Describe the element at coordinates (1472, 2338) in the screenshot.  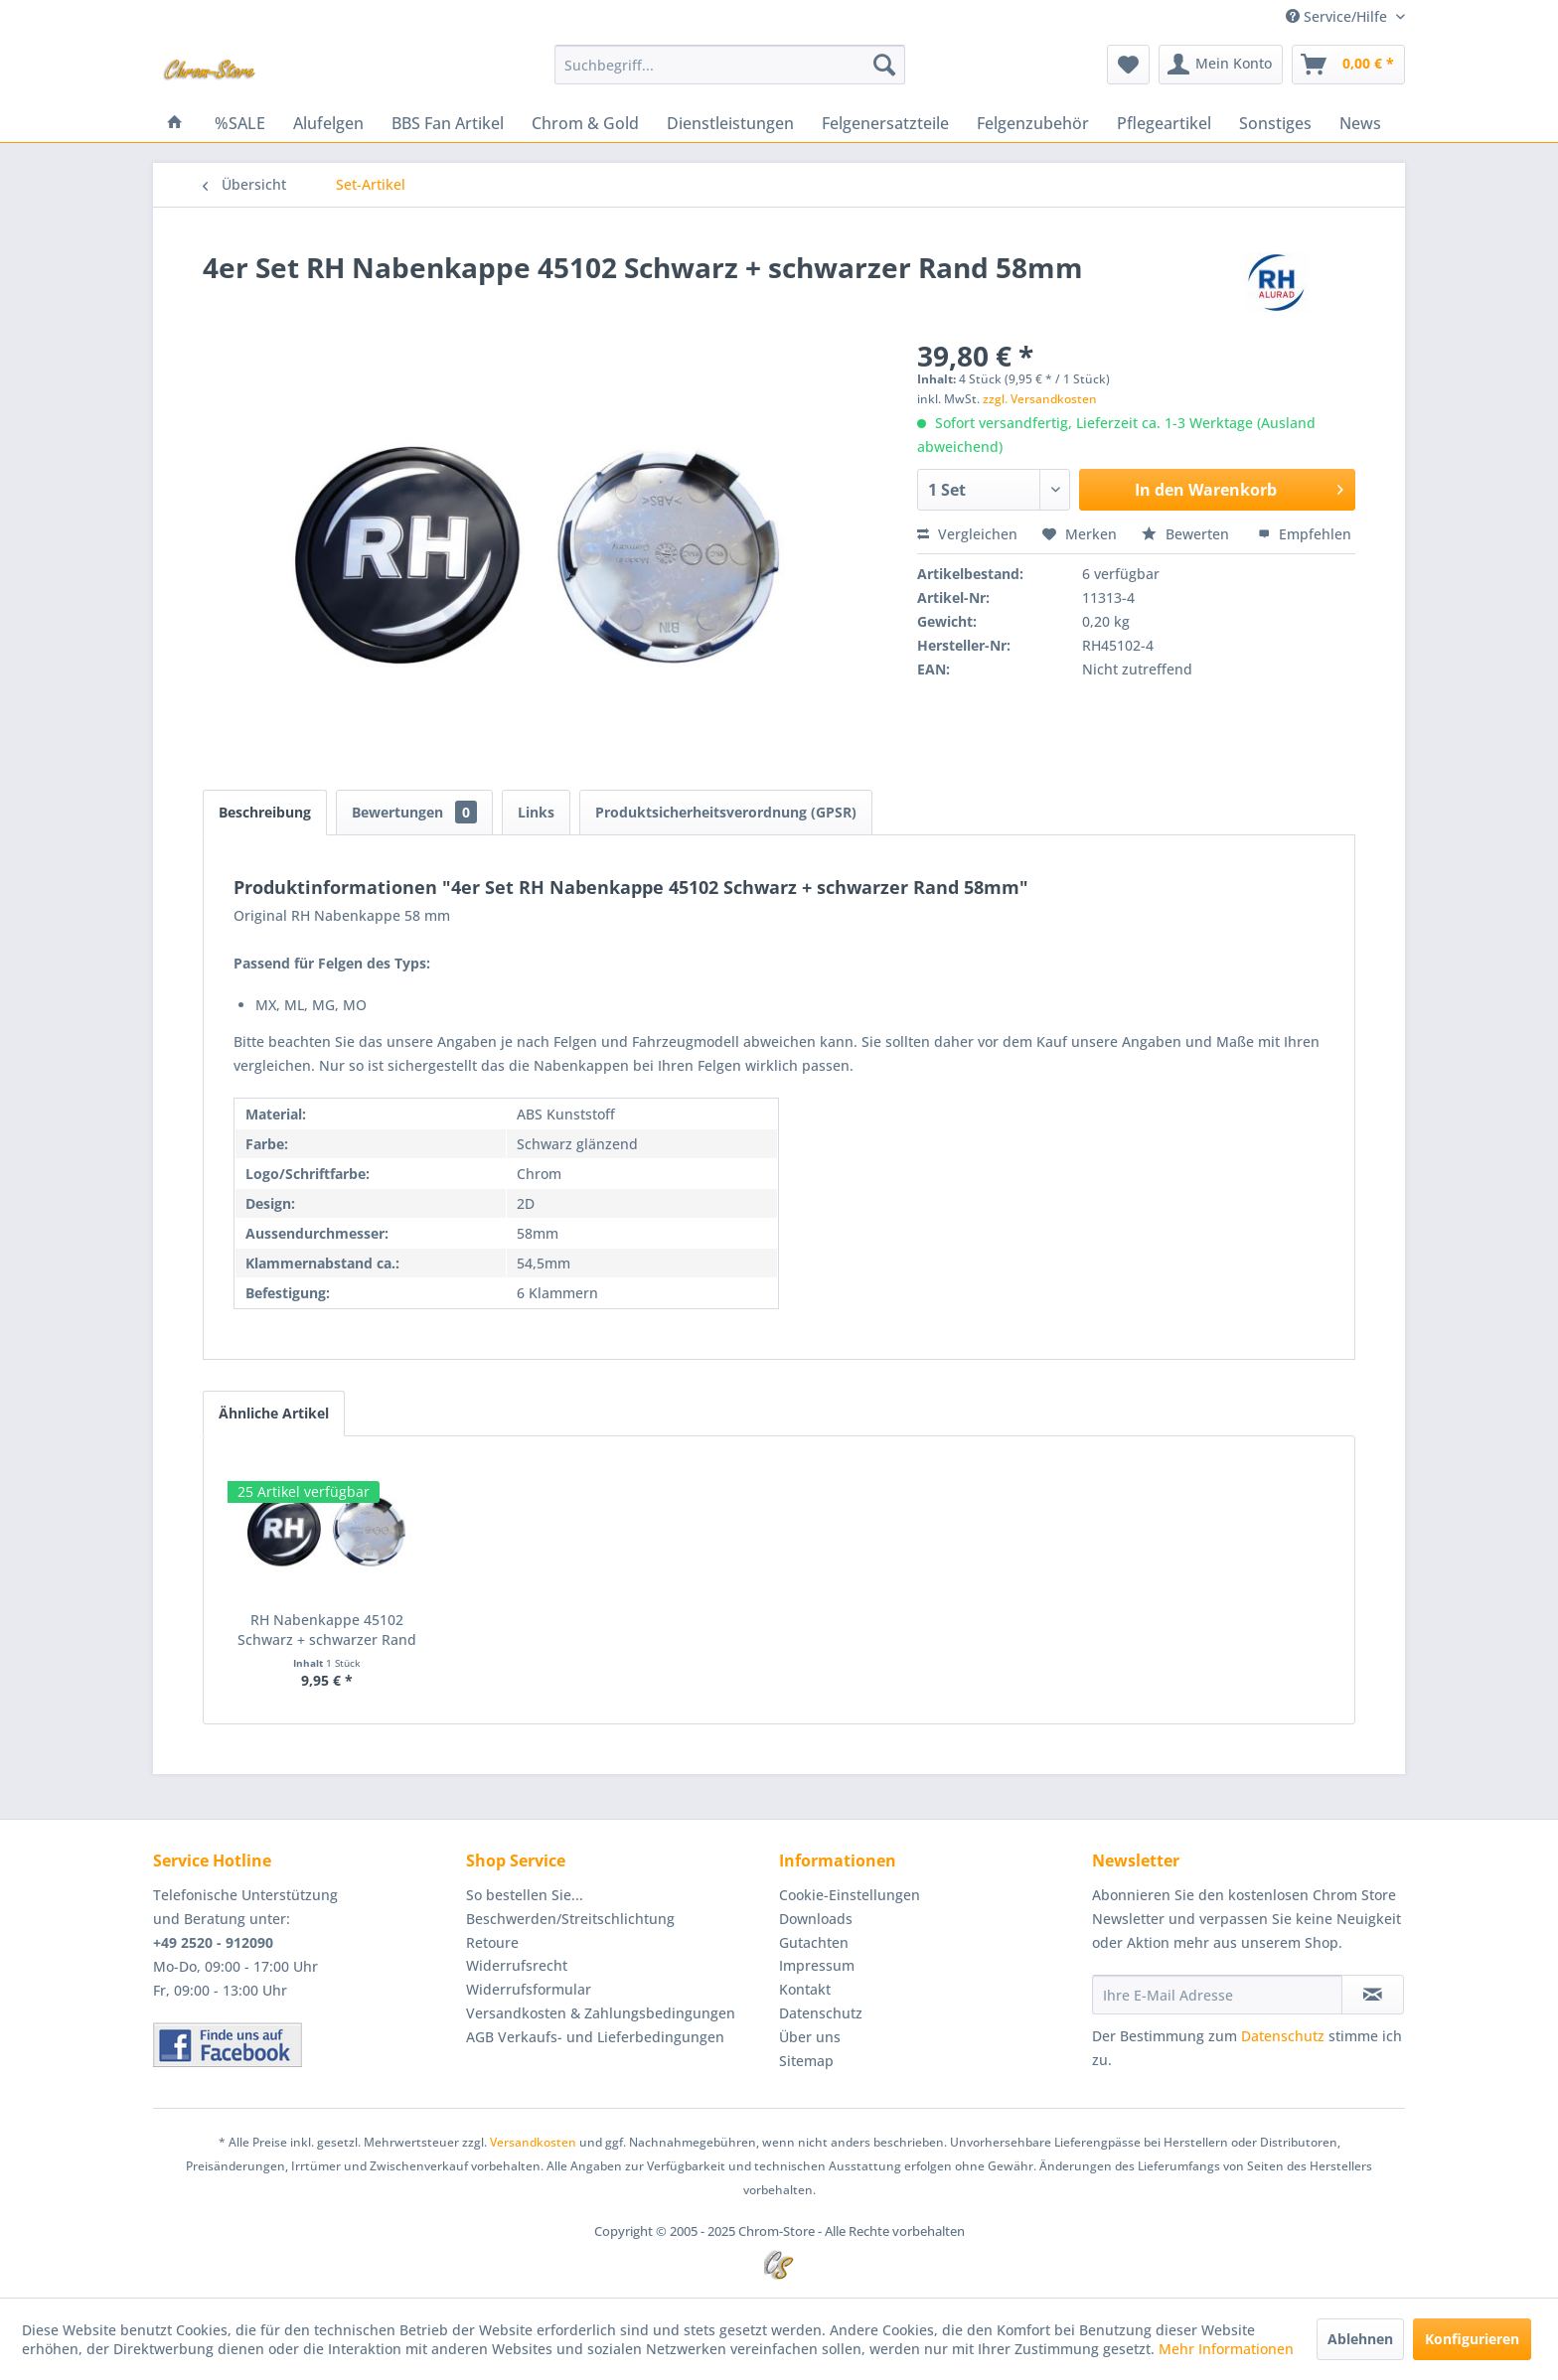
I see `Konfigurieren` at that location.